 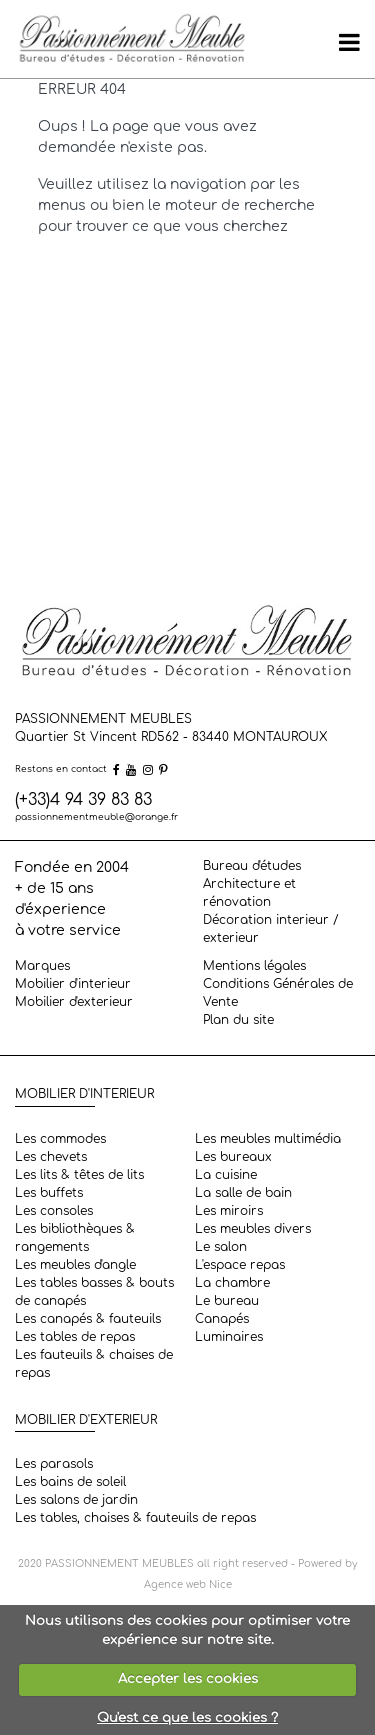 I want to click on Le salon, so click(x=221, y=1247).